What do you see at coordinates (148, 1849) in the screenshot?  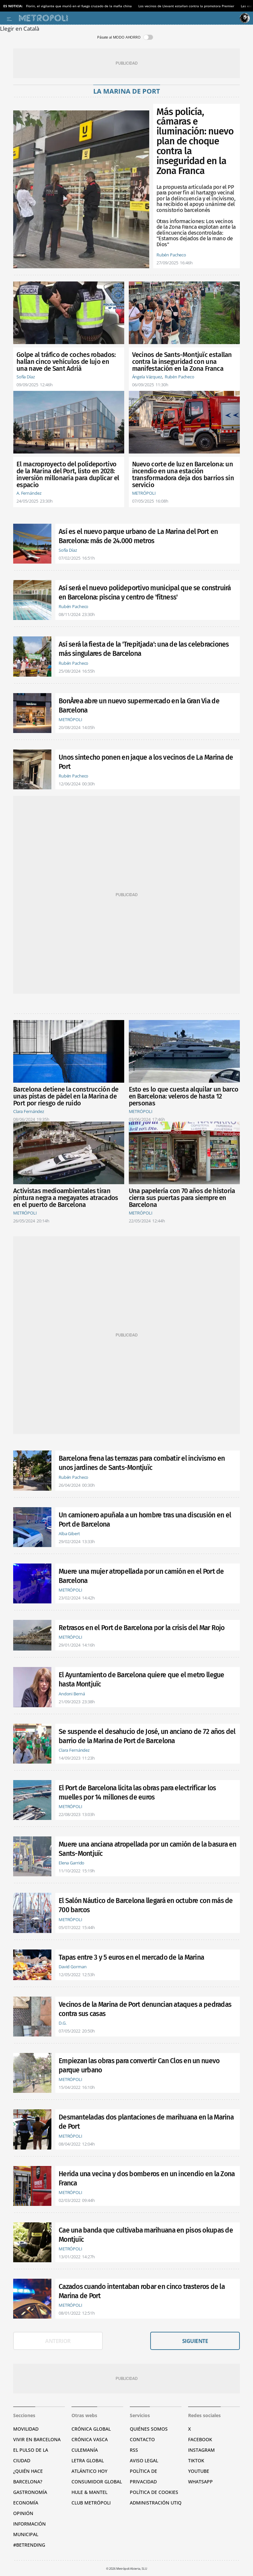 I see `Muere una anciana atropellada por un camión de la basura en Sants-Montjuïc` at bounding box center [148, 1849].